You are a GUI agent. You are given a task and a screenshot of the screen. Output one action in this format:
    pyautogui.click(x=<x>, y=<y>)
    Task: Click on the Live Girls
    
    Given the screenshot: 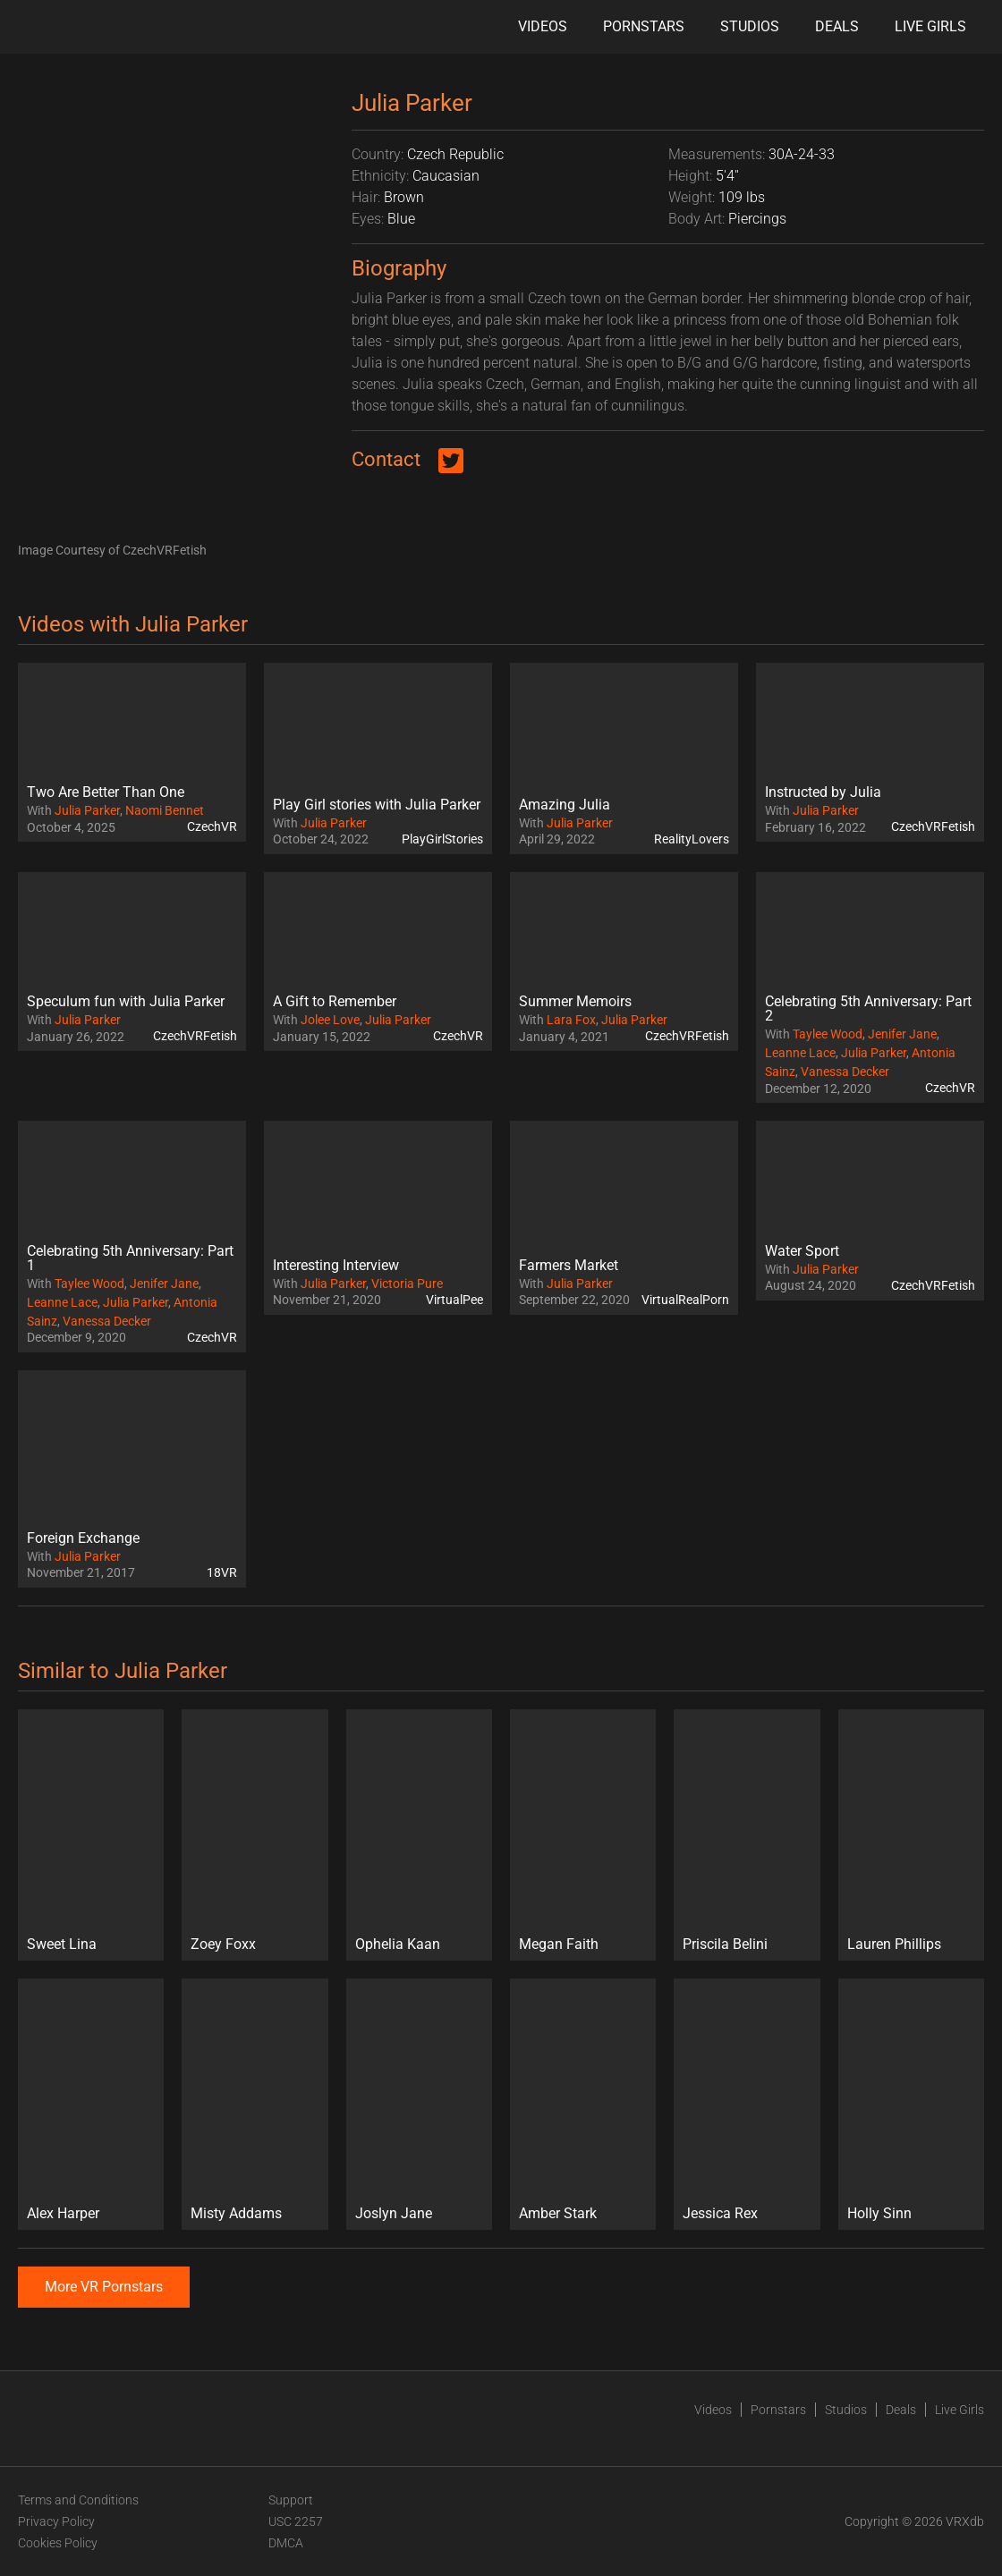 What is the action you would take?
    pyautogui.click(x=930, y=26)
    